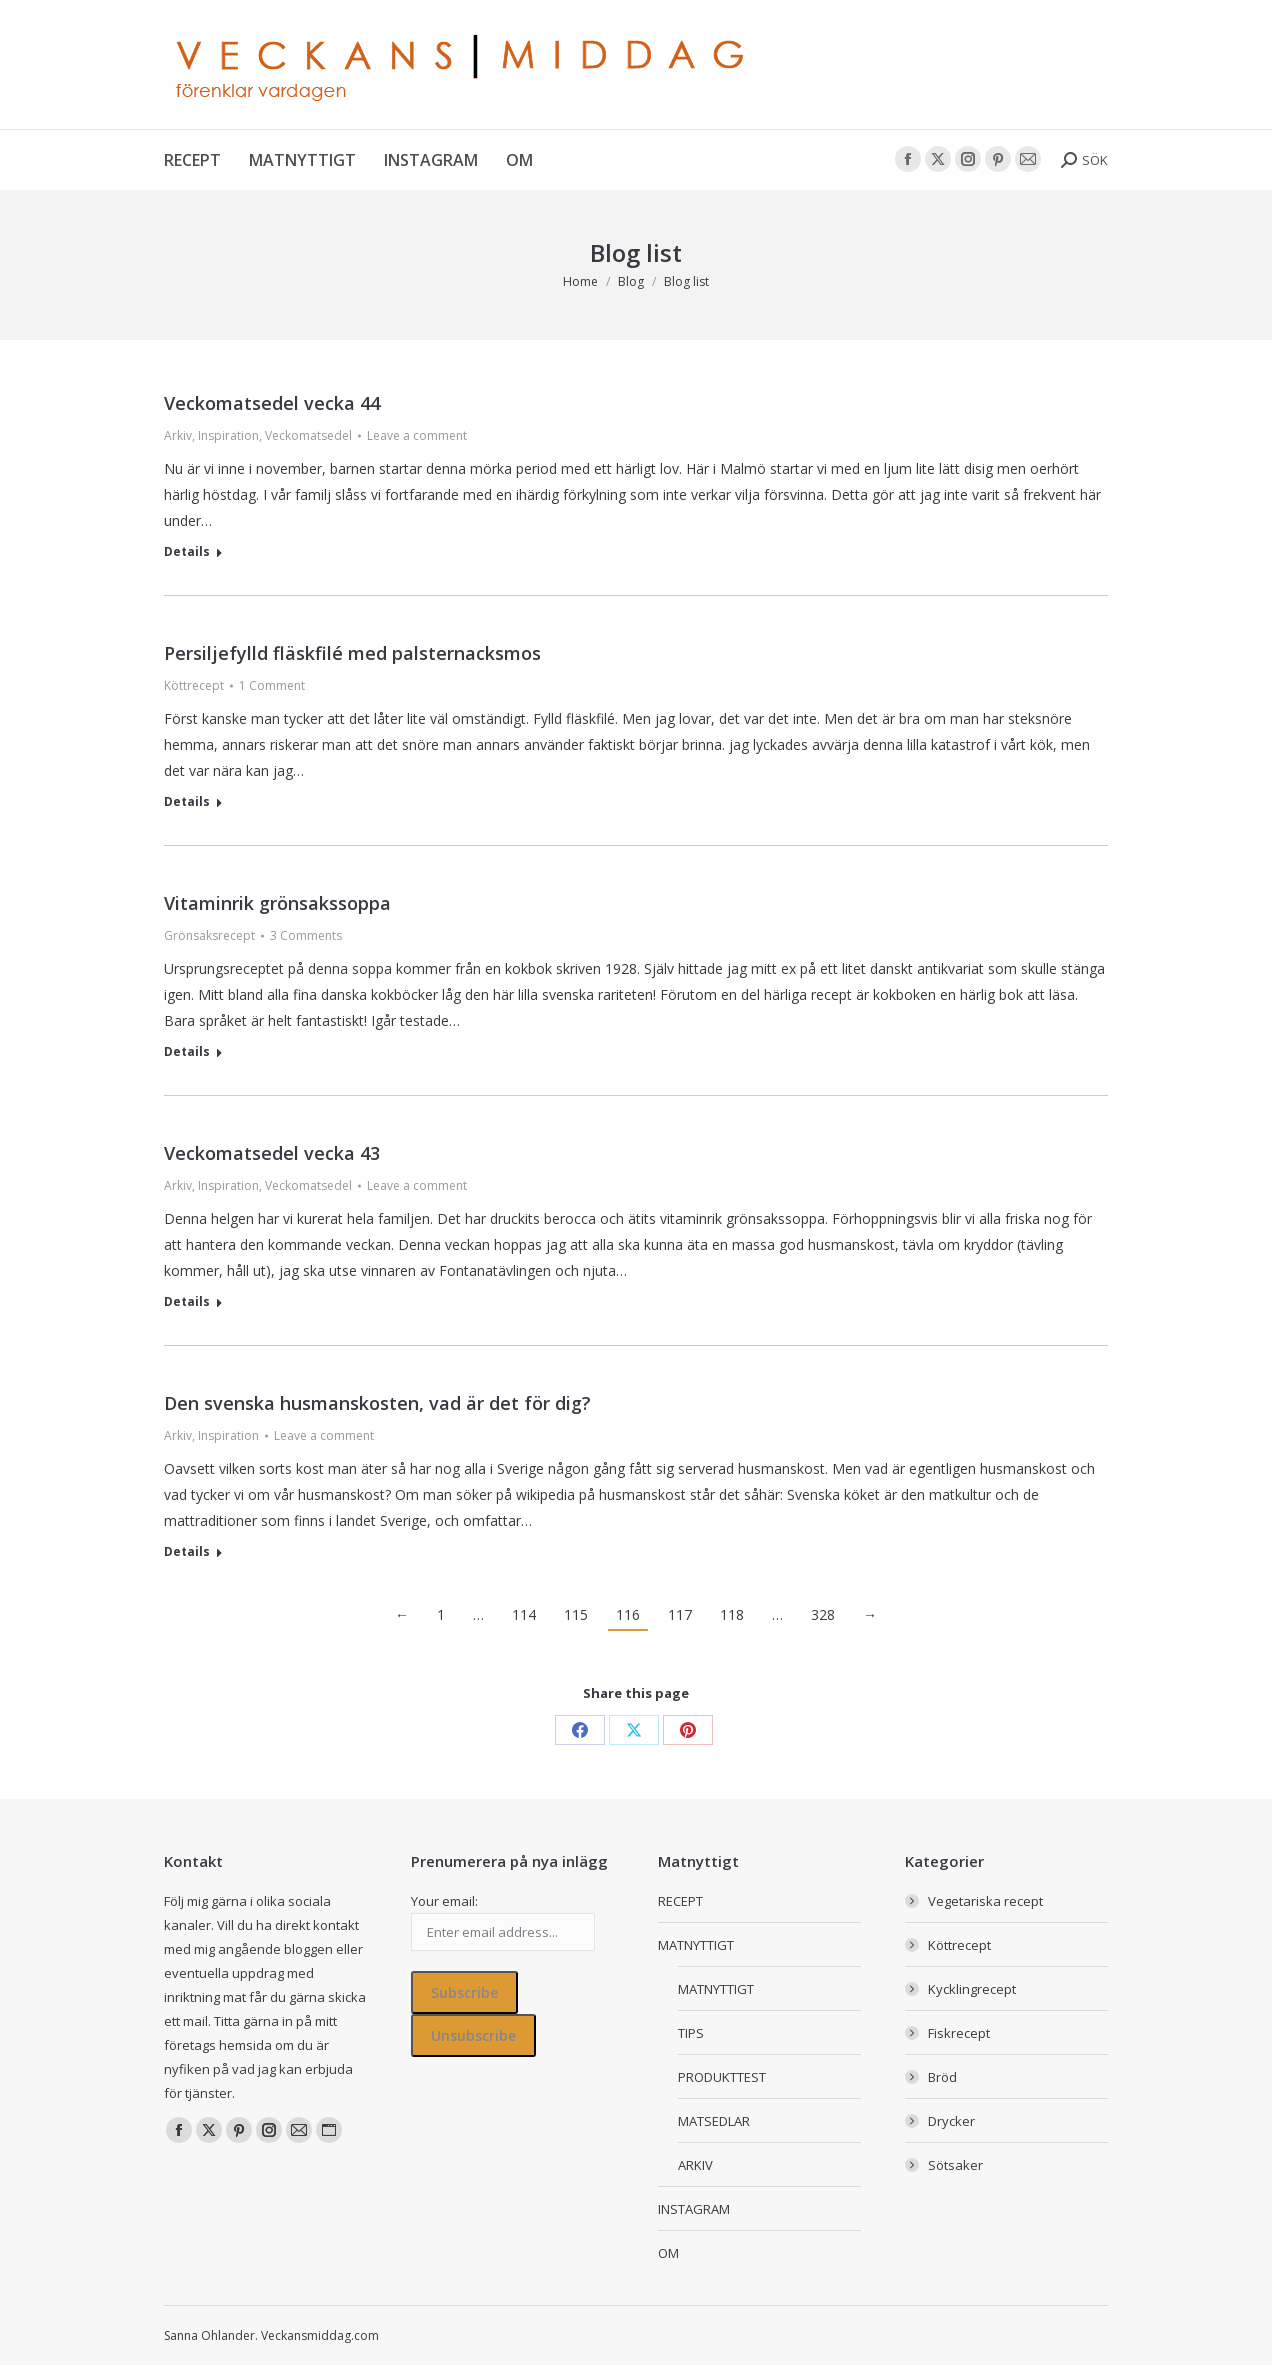 This screenshot has height=2365, width=1272. What do you see at coordinates (985, 1901) in the screenshot?
I see `Vegetariska recept` at bounding box center [985, 1901].